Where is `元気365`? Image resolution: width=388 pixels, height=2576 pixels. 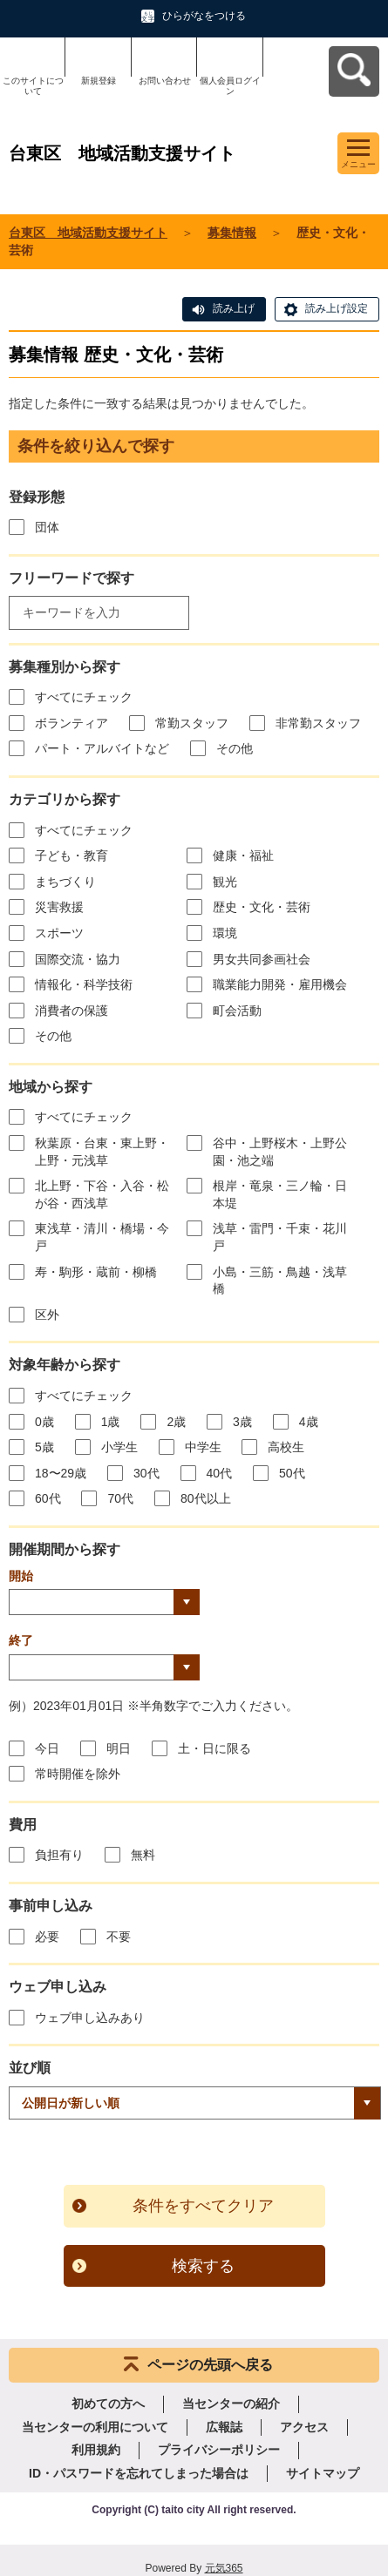 元気365 is located at coordinates (224, 2568).